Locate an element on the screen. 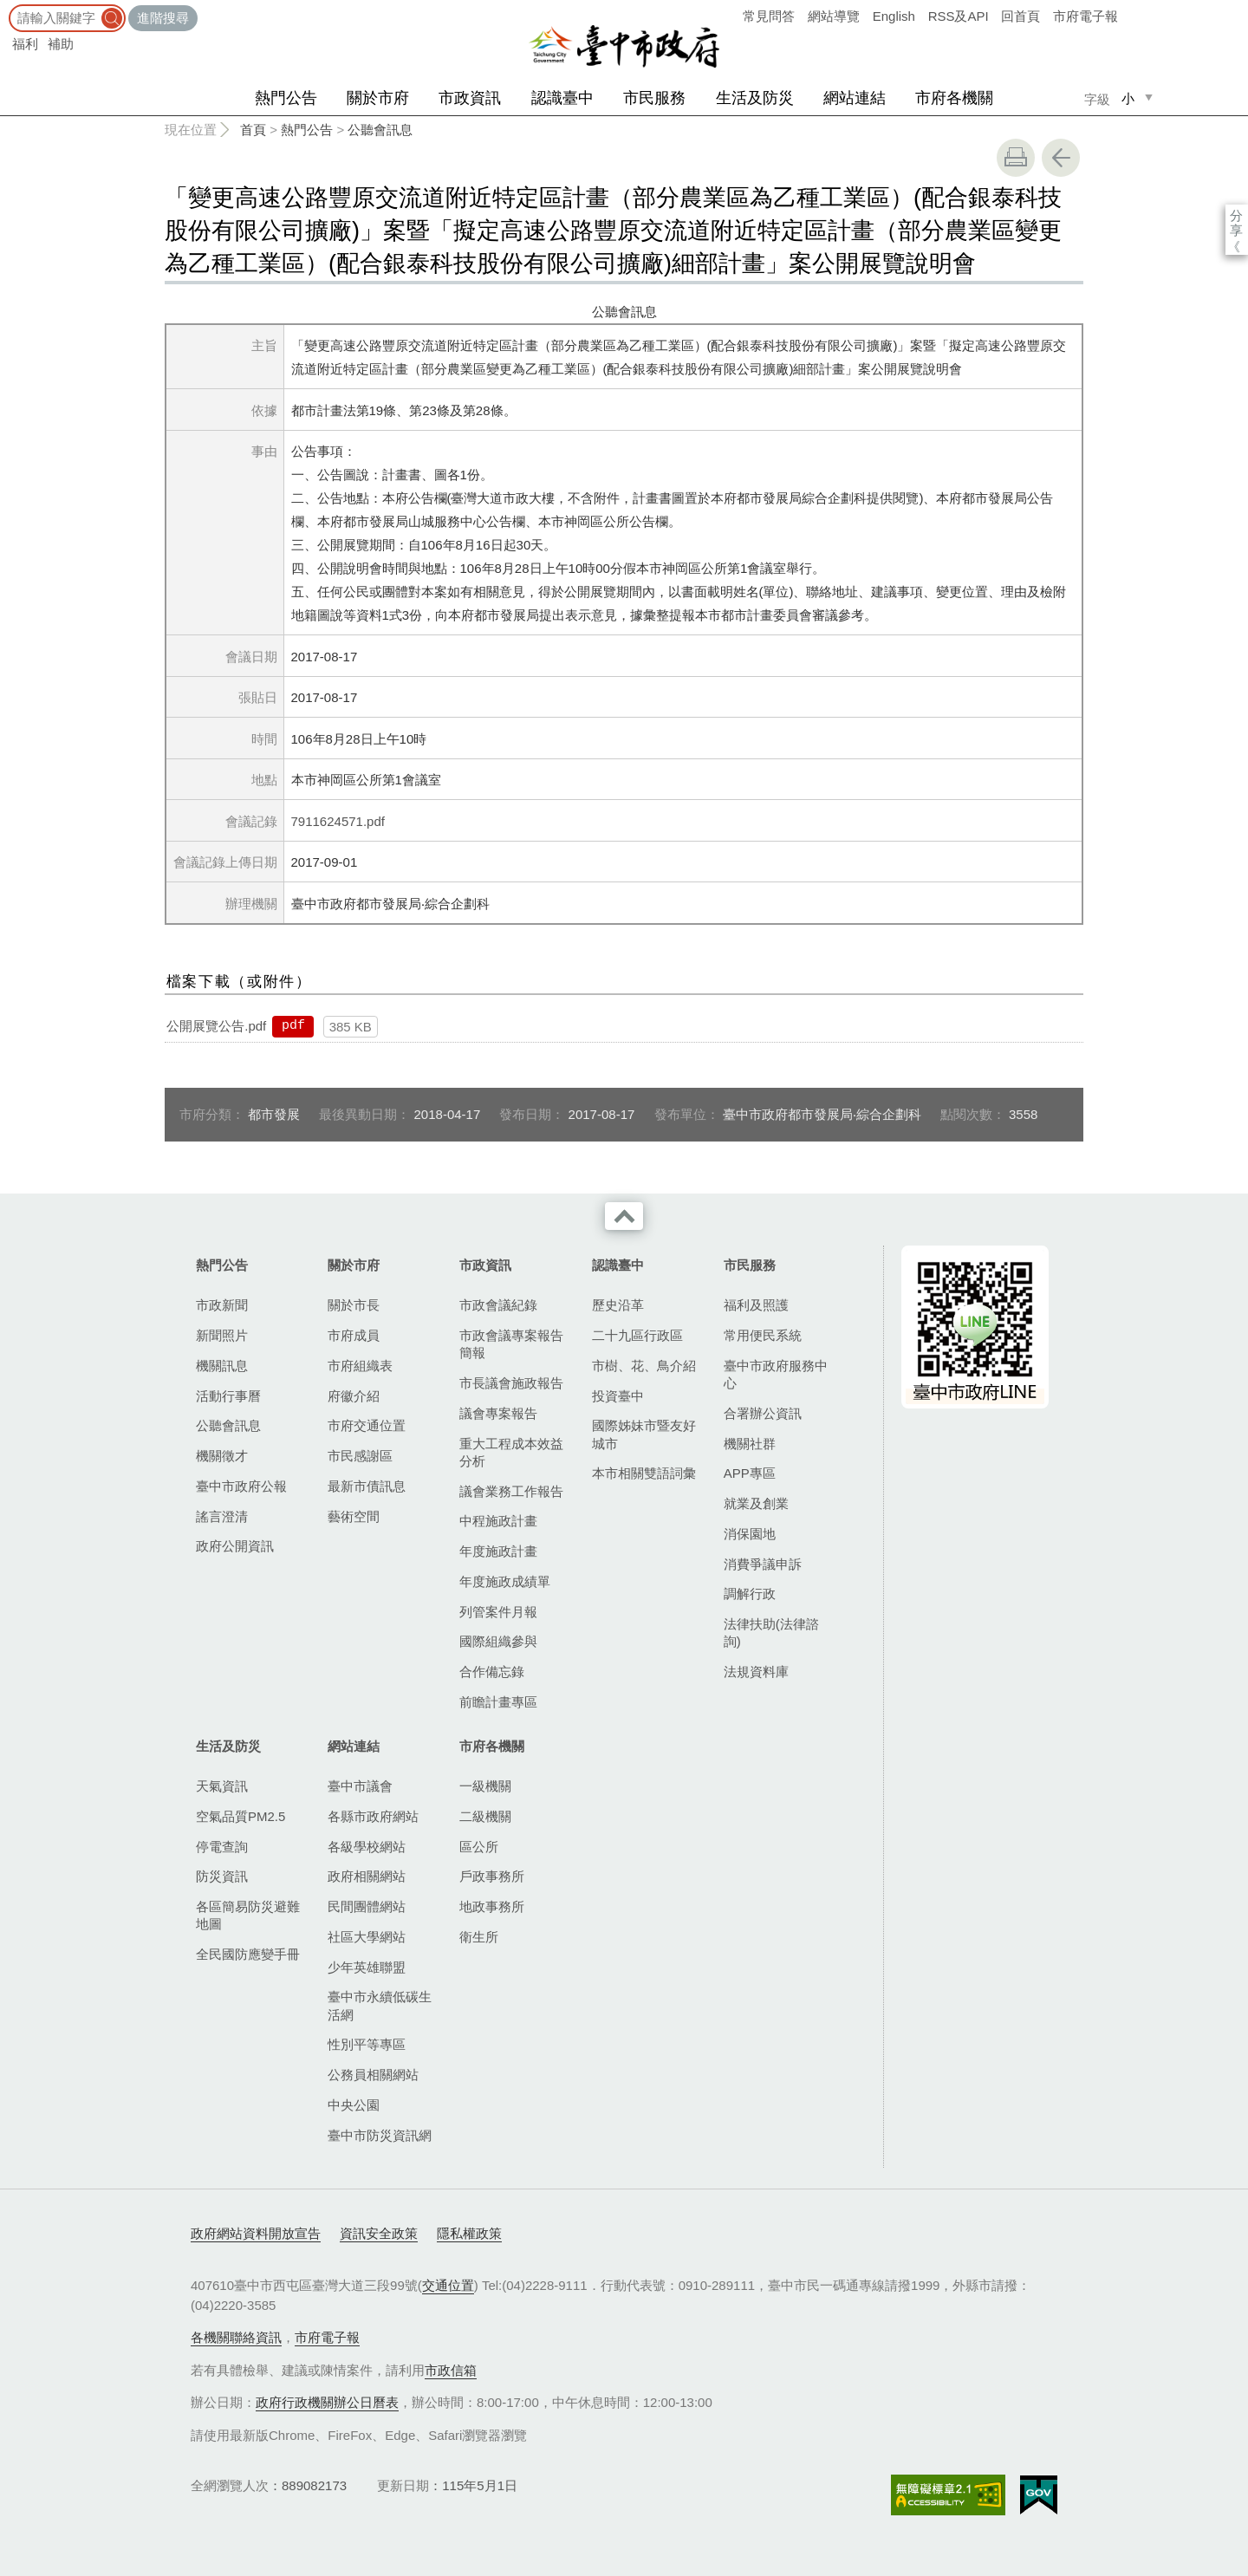  APP專區 is located at coordinates (750, 1473).